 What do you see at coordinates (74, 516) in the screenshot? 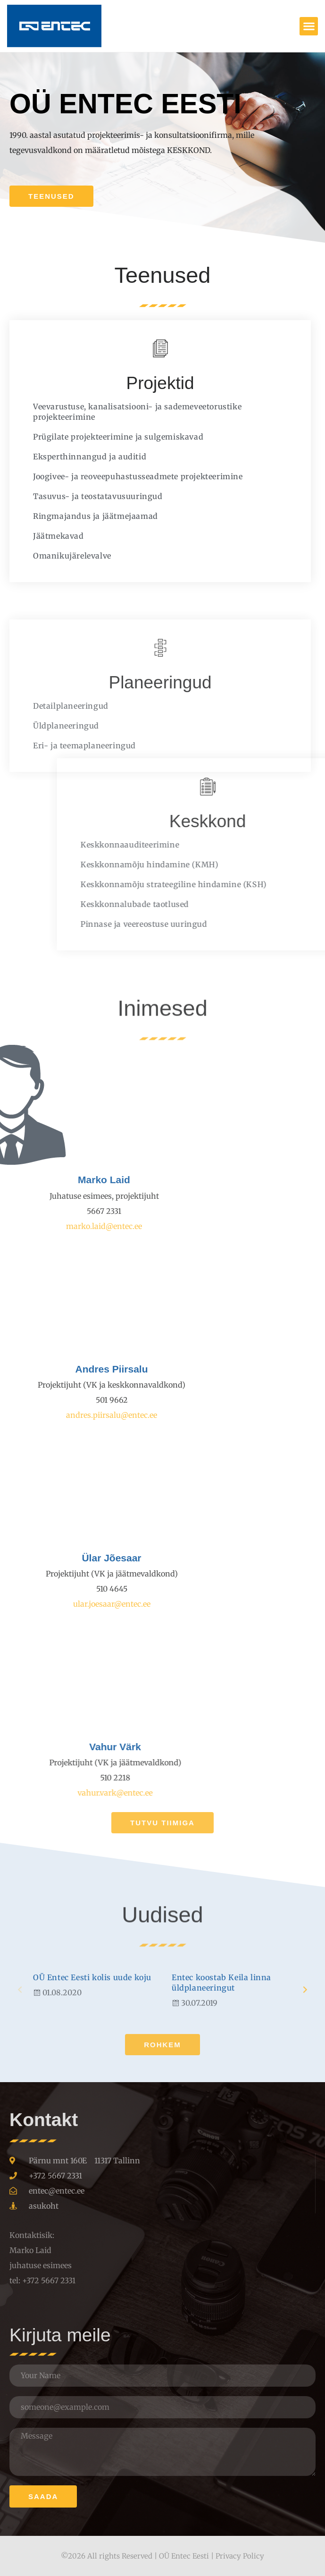
I see `Ringmajandus ja jäätmejaamad` at bounding box center [74, 516].